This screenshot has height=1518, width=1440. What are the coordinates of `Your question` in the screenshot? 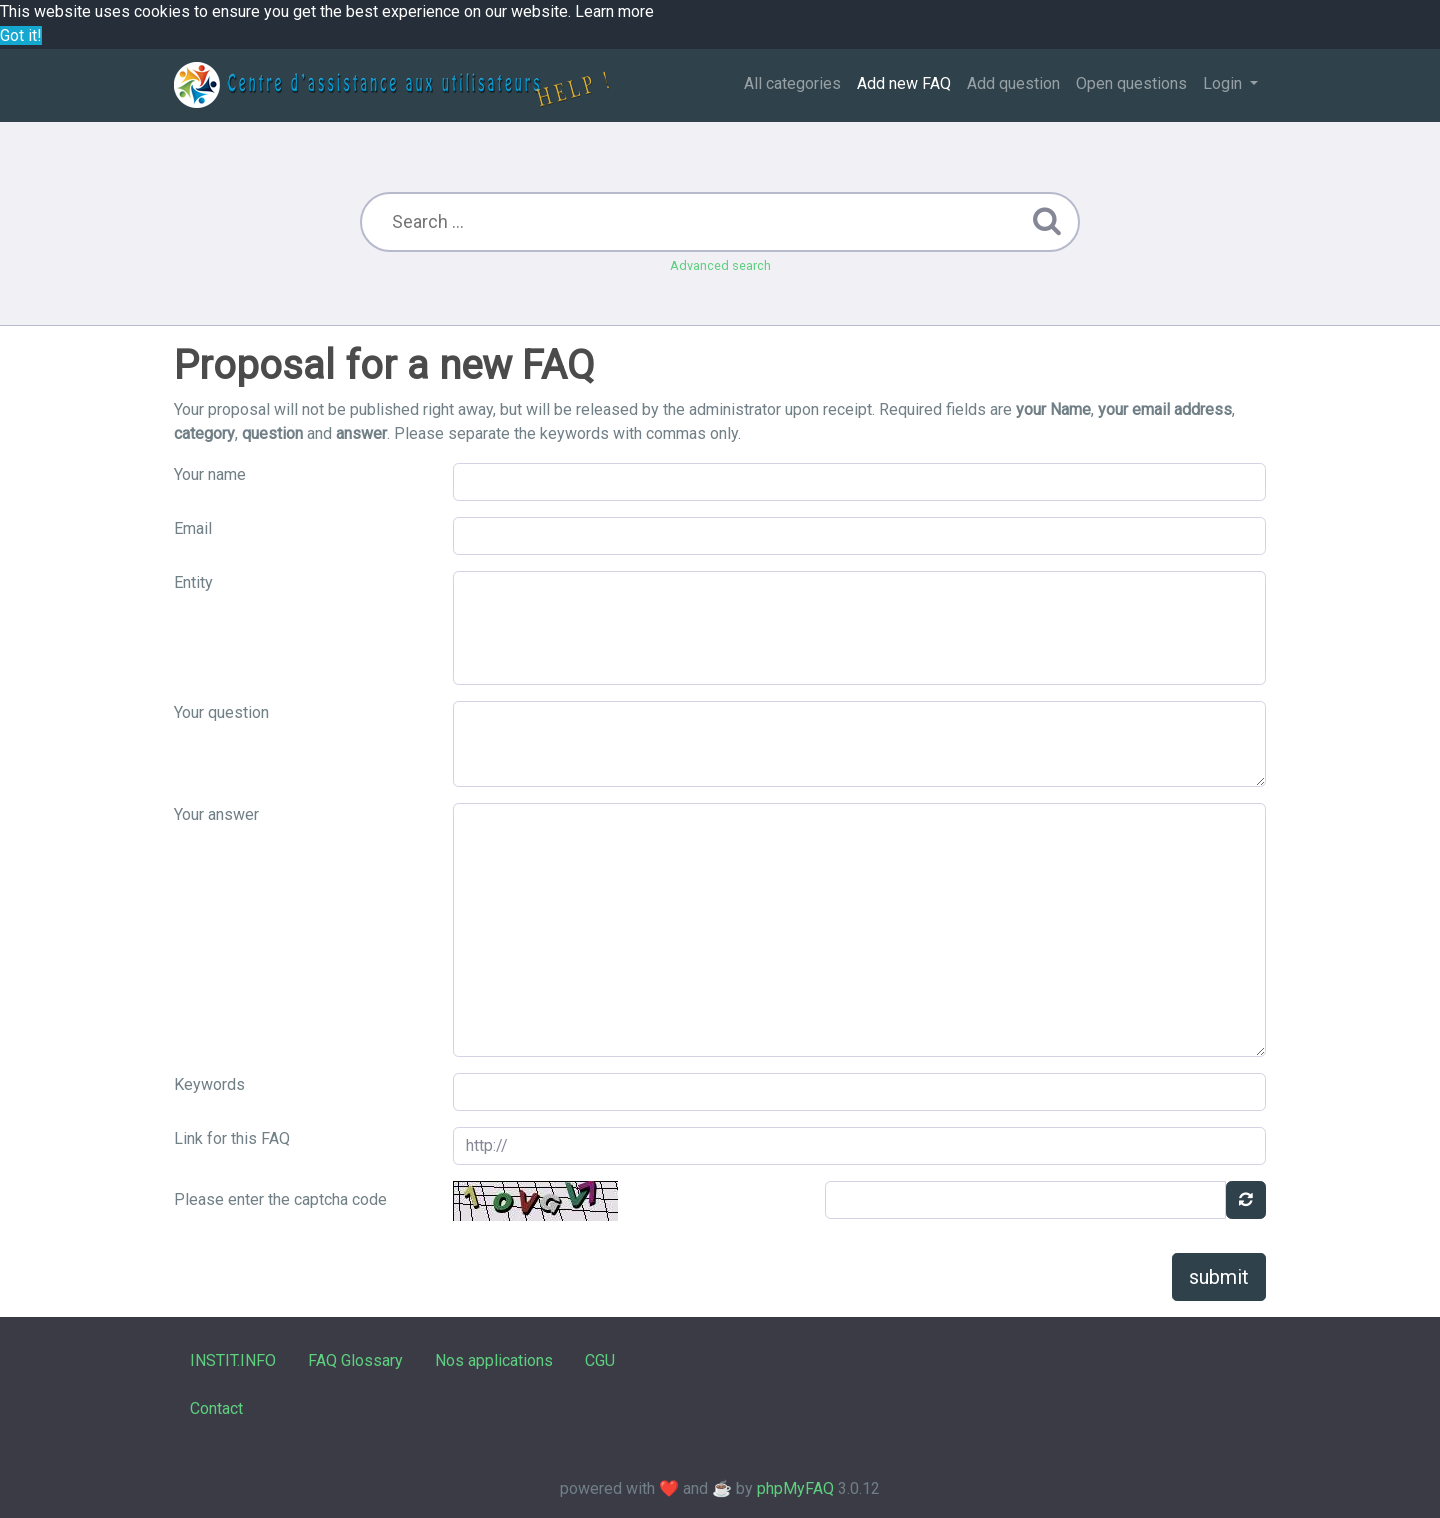 It's located at (221, 712).